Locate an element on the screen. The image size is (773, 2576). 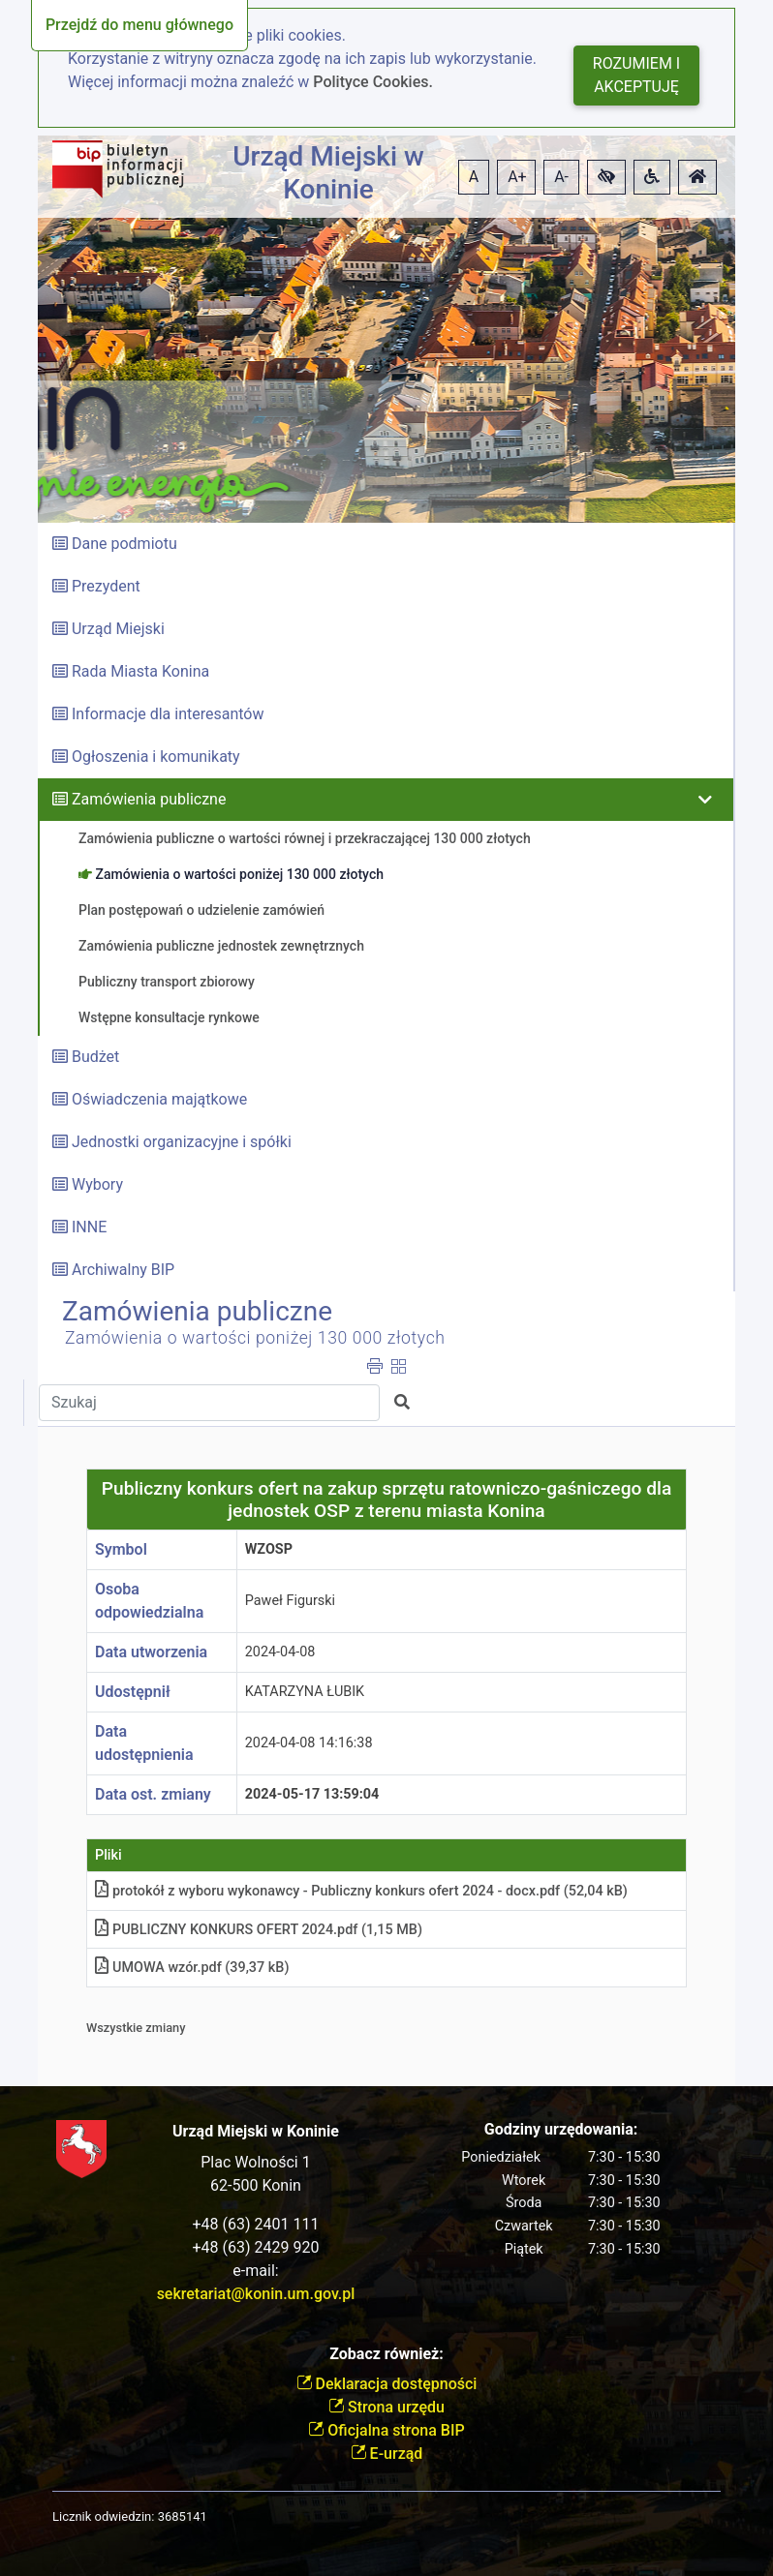
3685141 is located at coordinates (182, 2516).